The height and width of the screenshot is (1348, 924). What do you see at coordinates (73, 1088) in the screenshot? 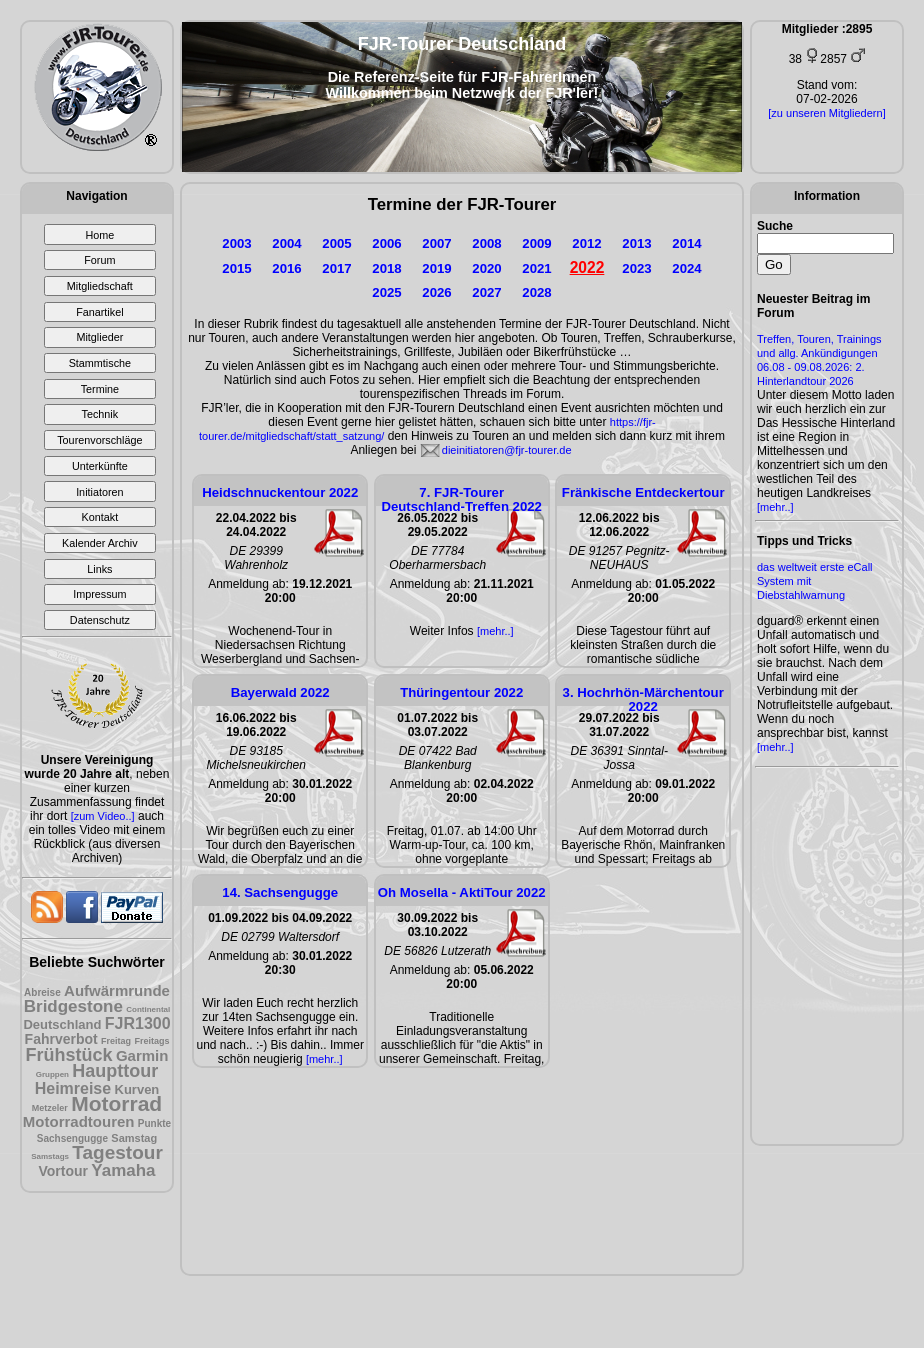
I see `Heimreise` at bounding box center [73, 1088].